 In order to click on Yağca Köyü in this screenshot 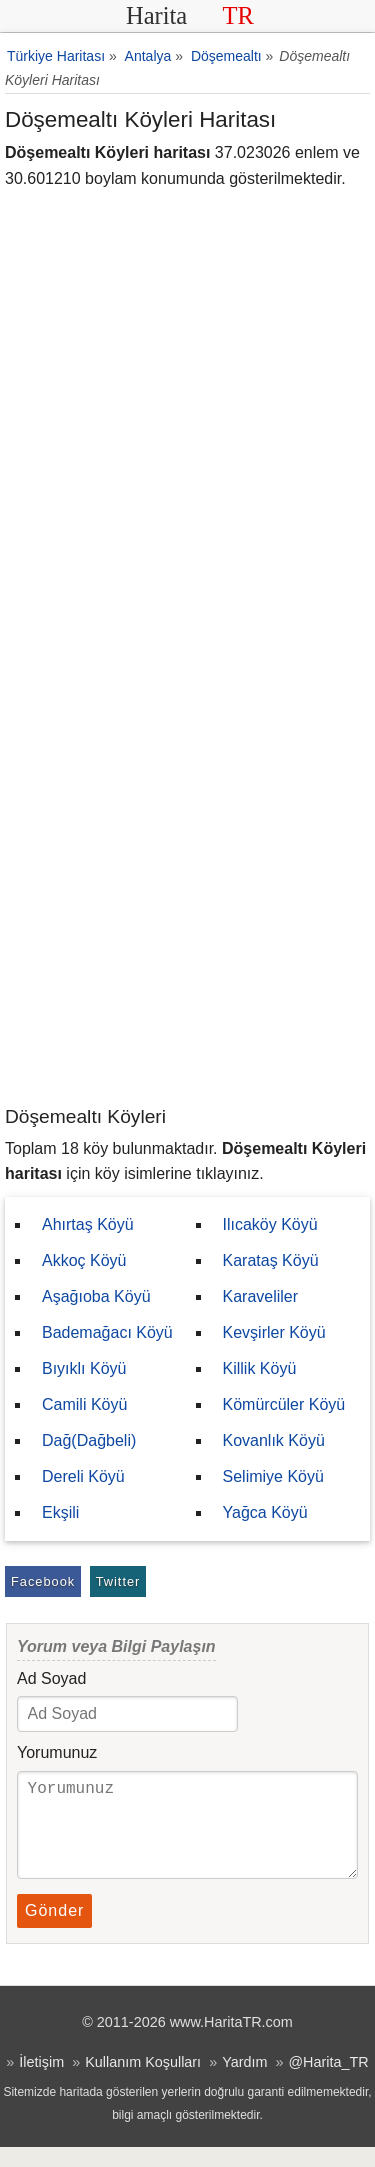, I will do `click(265, 1512)`.